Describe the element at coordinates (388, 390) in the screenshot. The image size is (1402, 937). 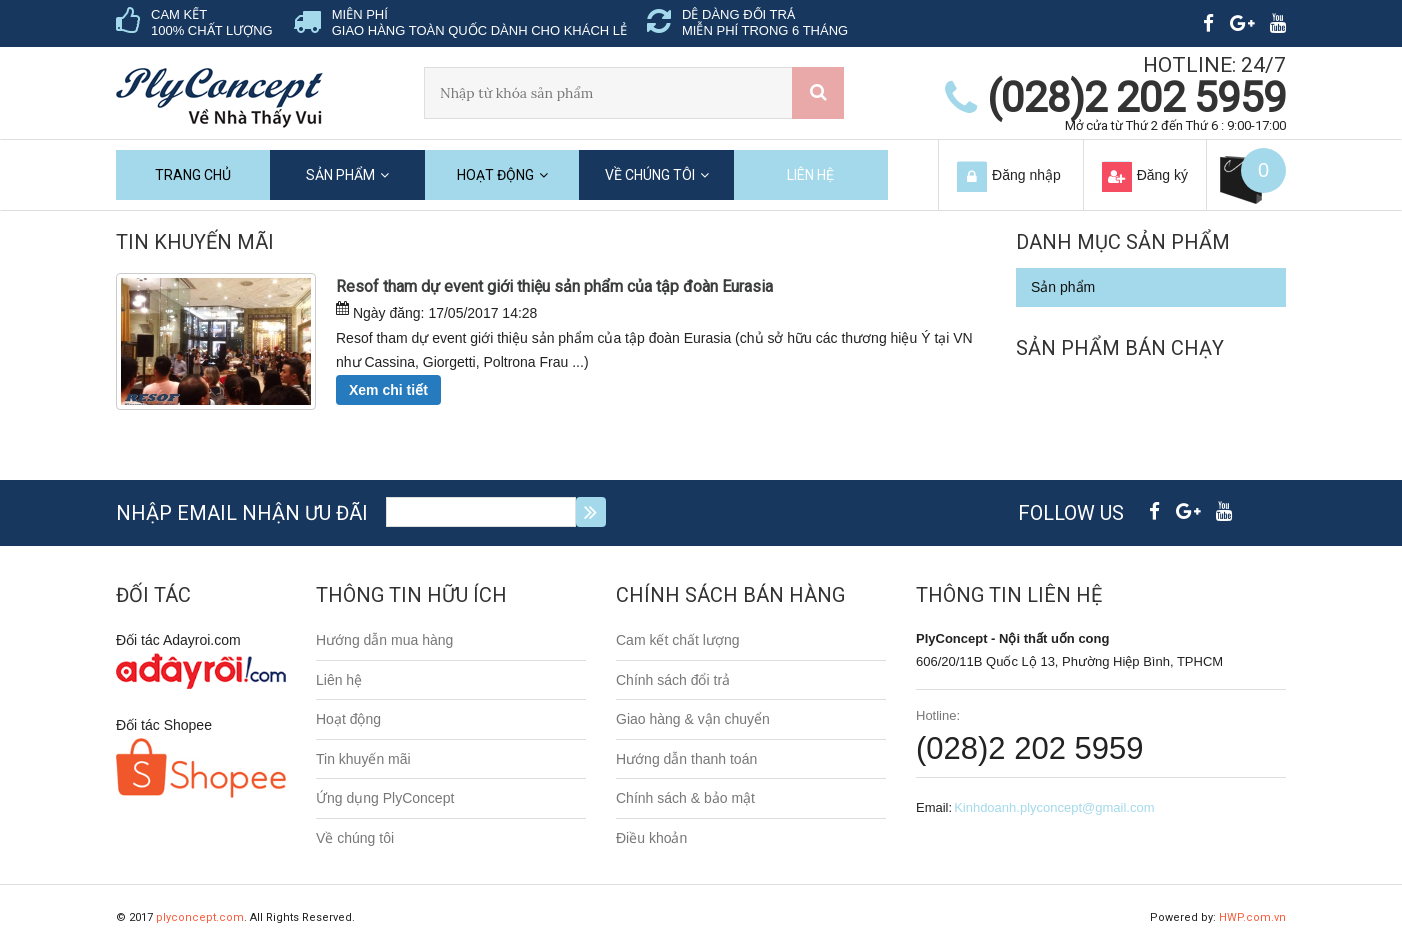
I see `Xem chi tiết` at that location.